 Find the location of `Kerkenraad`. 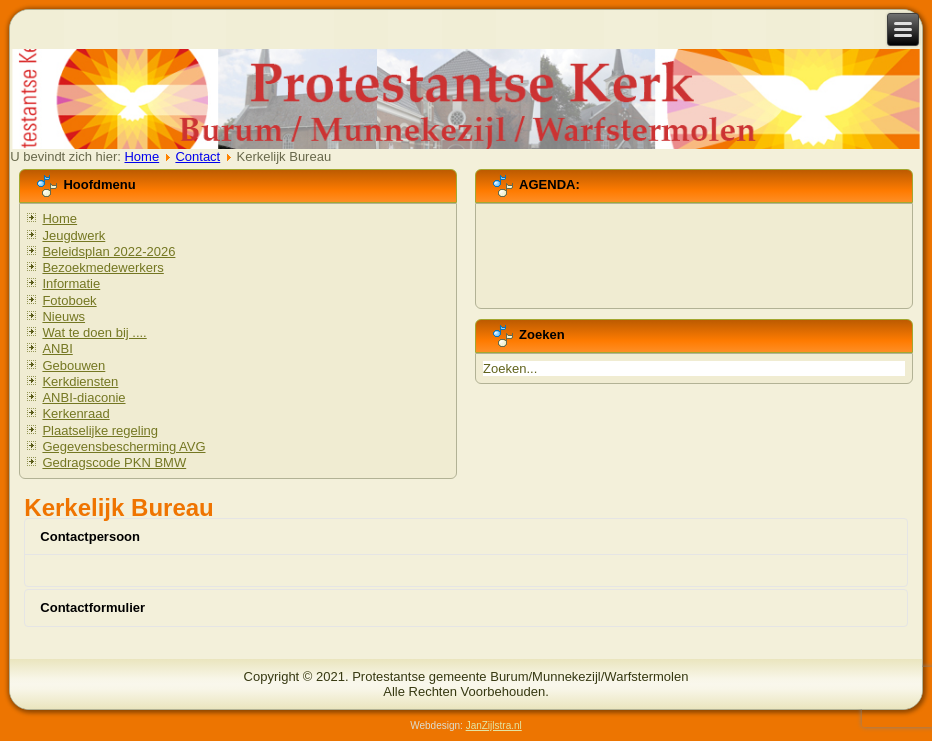

Kerkenraad is located at coordinates (75, 413).